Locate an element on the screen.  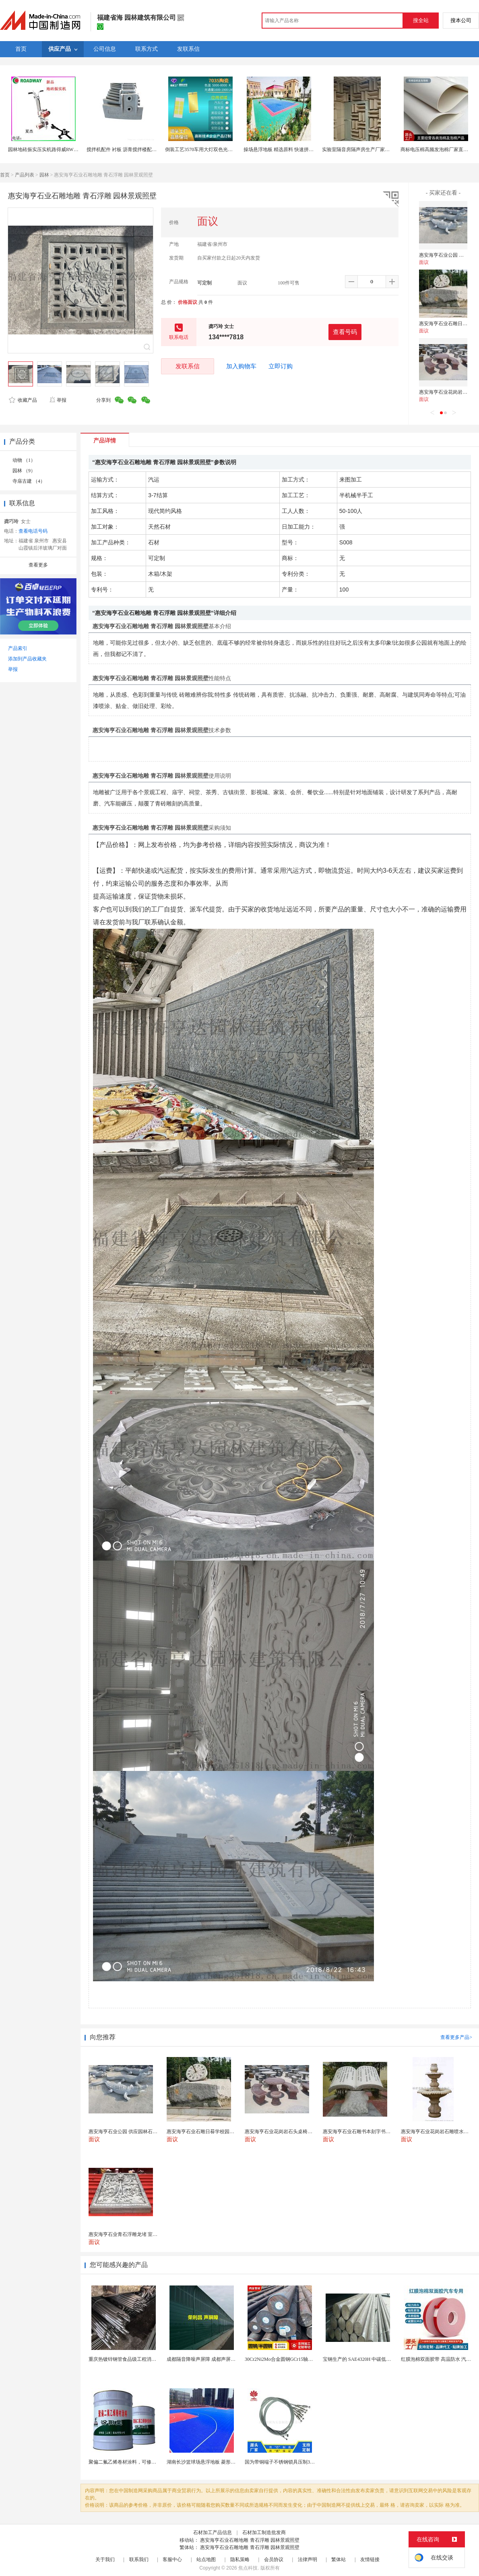
产品索引 is located at coordinates (17, 648).